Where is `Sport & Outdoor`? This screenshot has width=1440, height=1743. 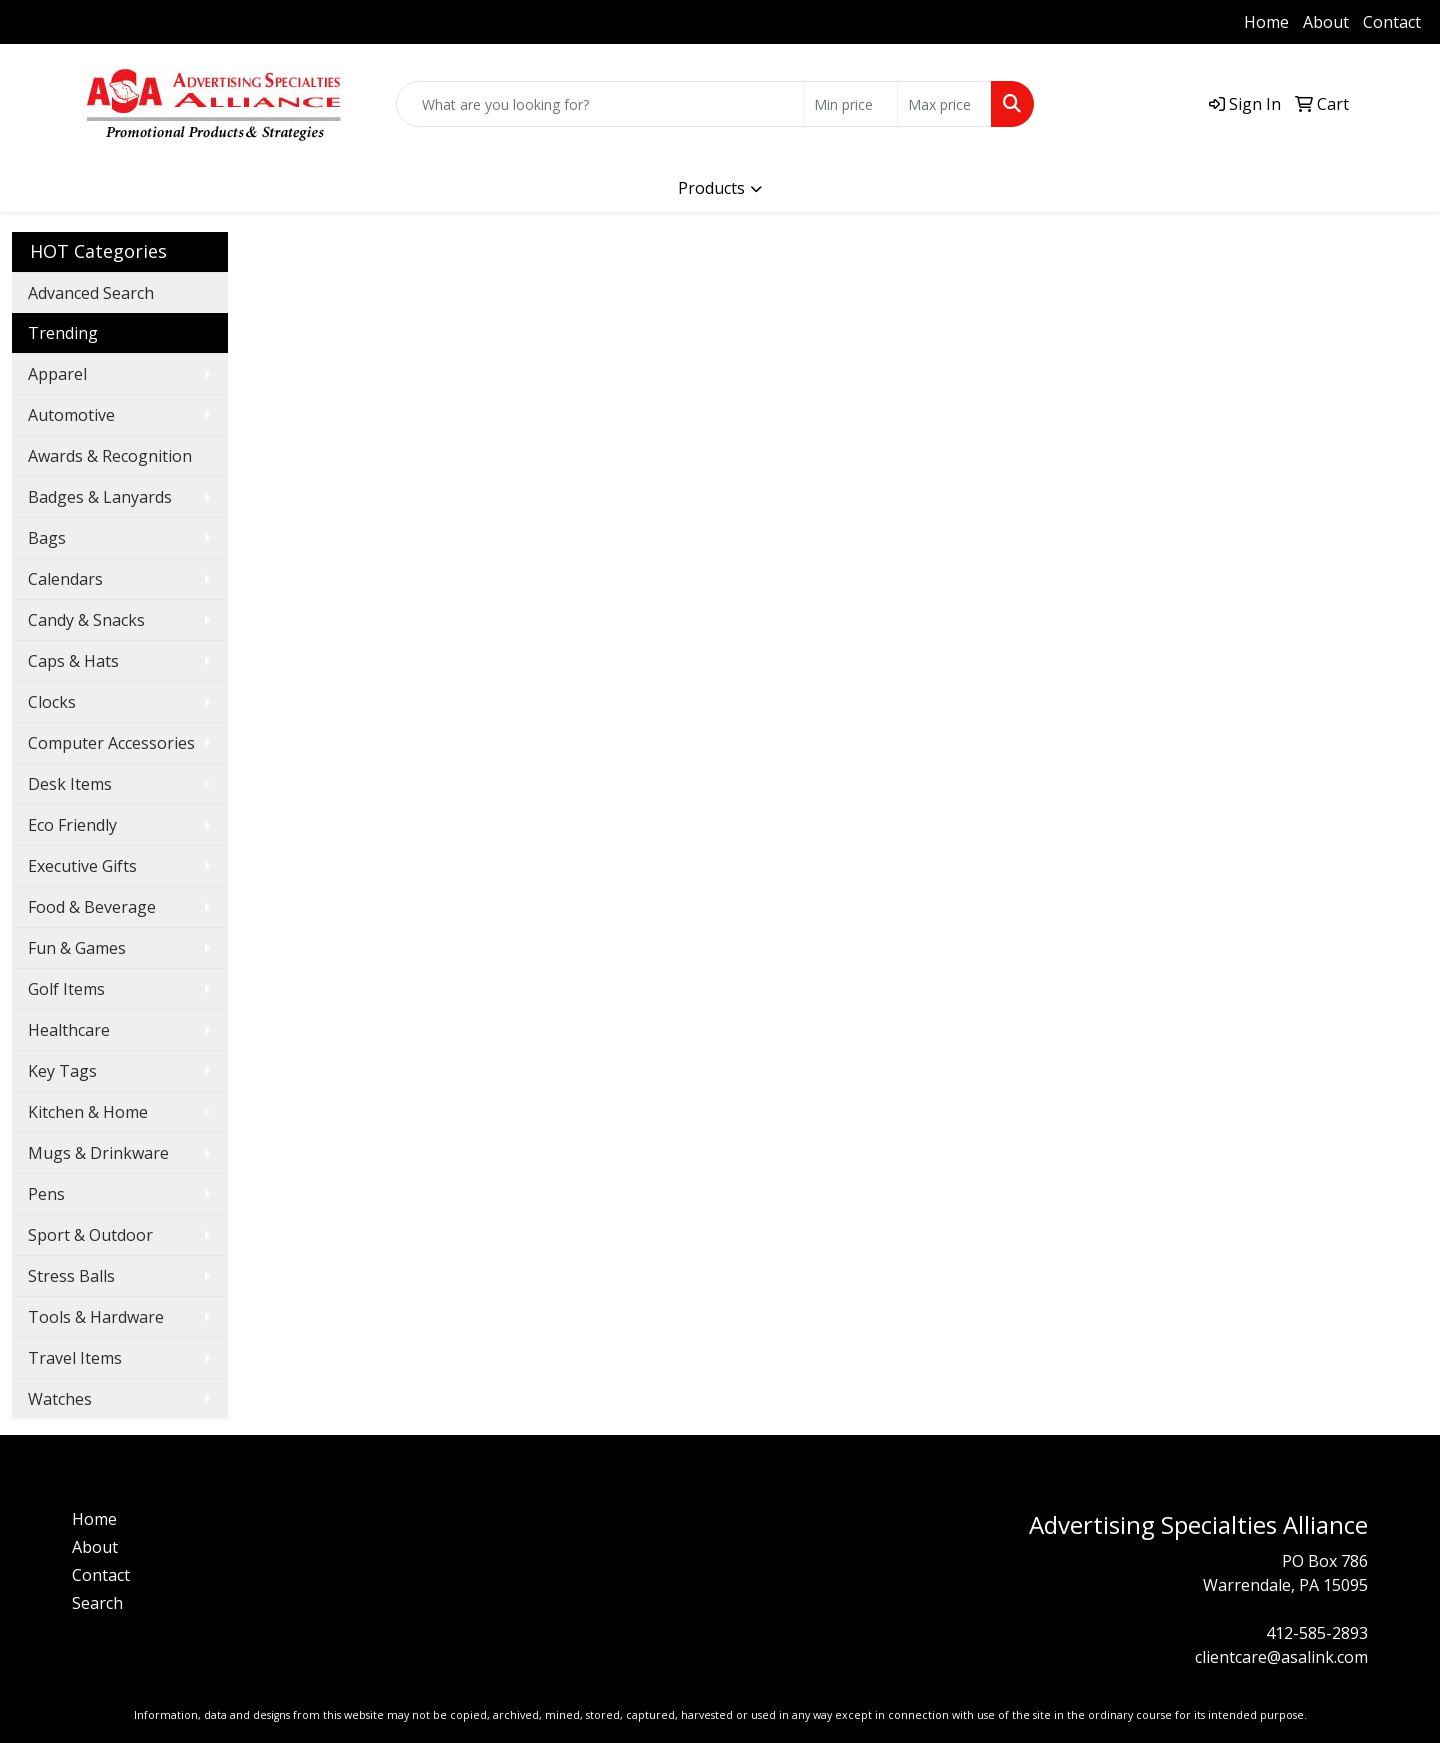 Sport & Outdoor is located at coordinates (90, 1235).